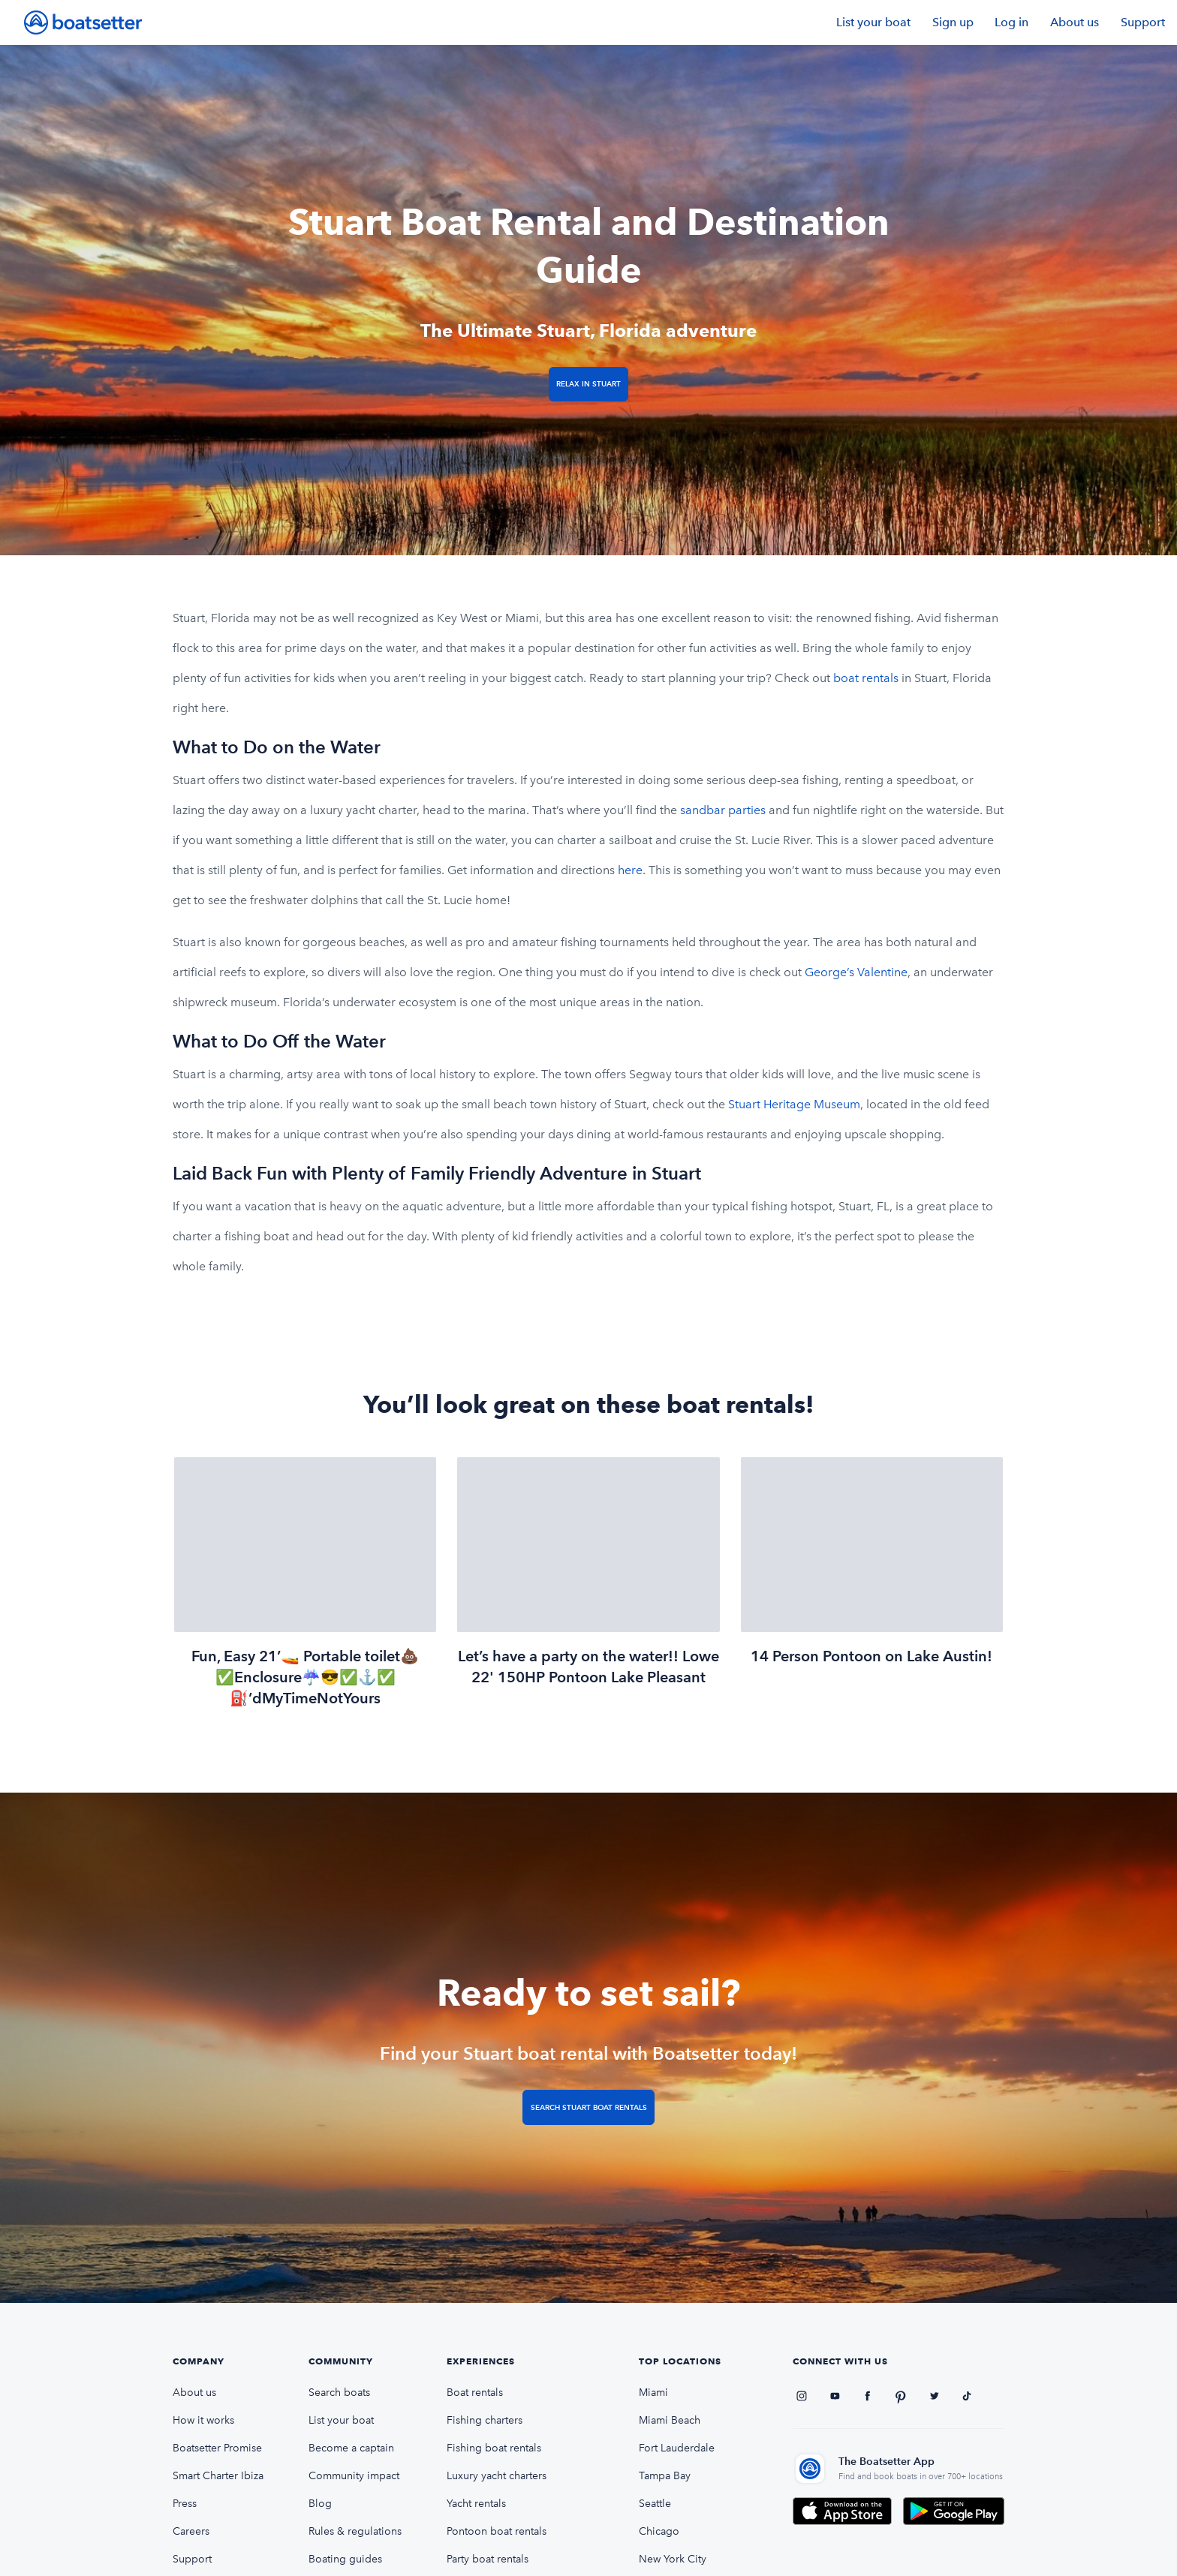 Image resolution: width=1177 pixels, height=2576 pixels. What do you see at coordinates (496, 2531) in the screenshot?
I see `Pontoon boat rentals` at bounding box center [496, 2531].